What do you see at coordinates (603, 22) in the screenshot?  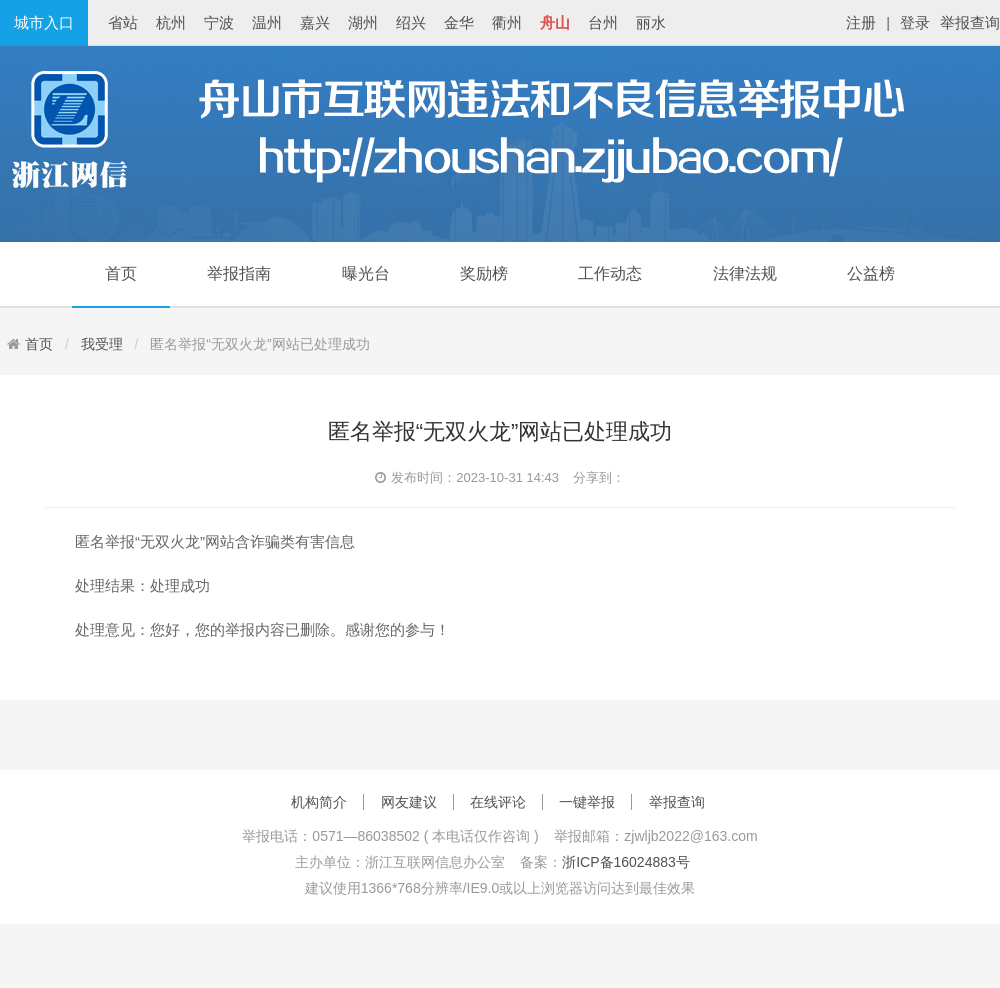 I see `台州` at bounding box center [603, 22].